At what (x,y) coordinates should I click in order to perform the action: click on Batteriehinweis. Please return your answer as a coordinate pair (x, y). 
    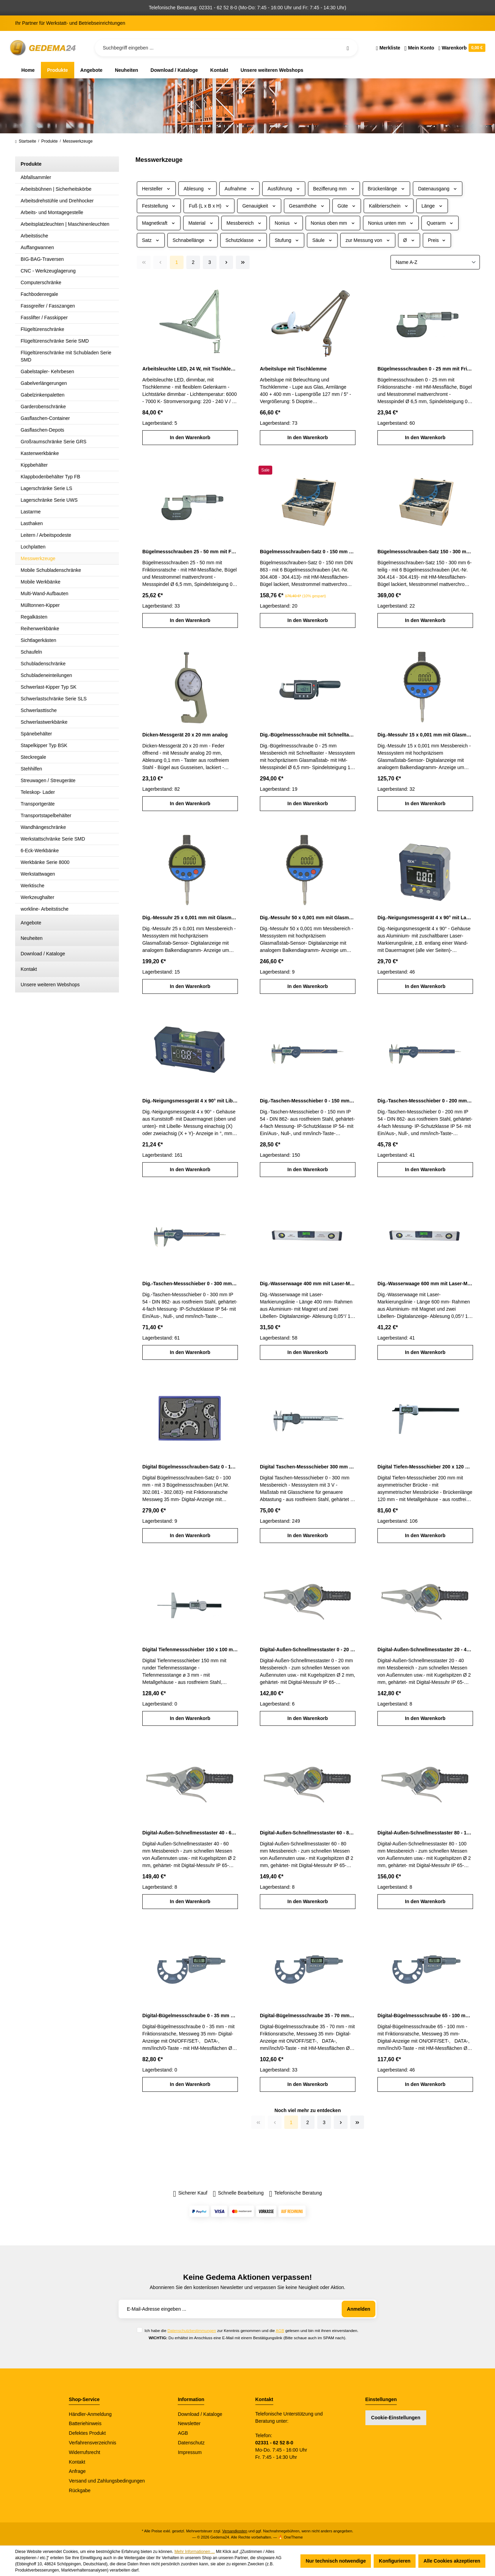
    Looking at the image, I should click on (85, 2423).